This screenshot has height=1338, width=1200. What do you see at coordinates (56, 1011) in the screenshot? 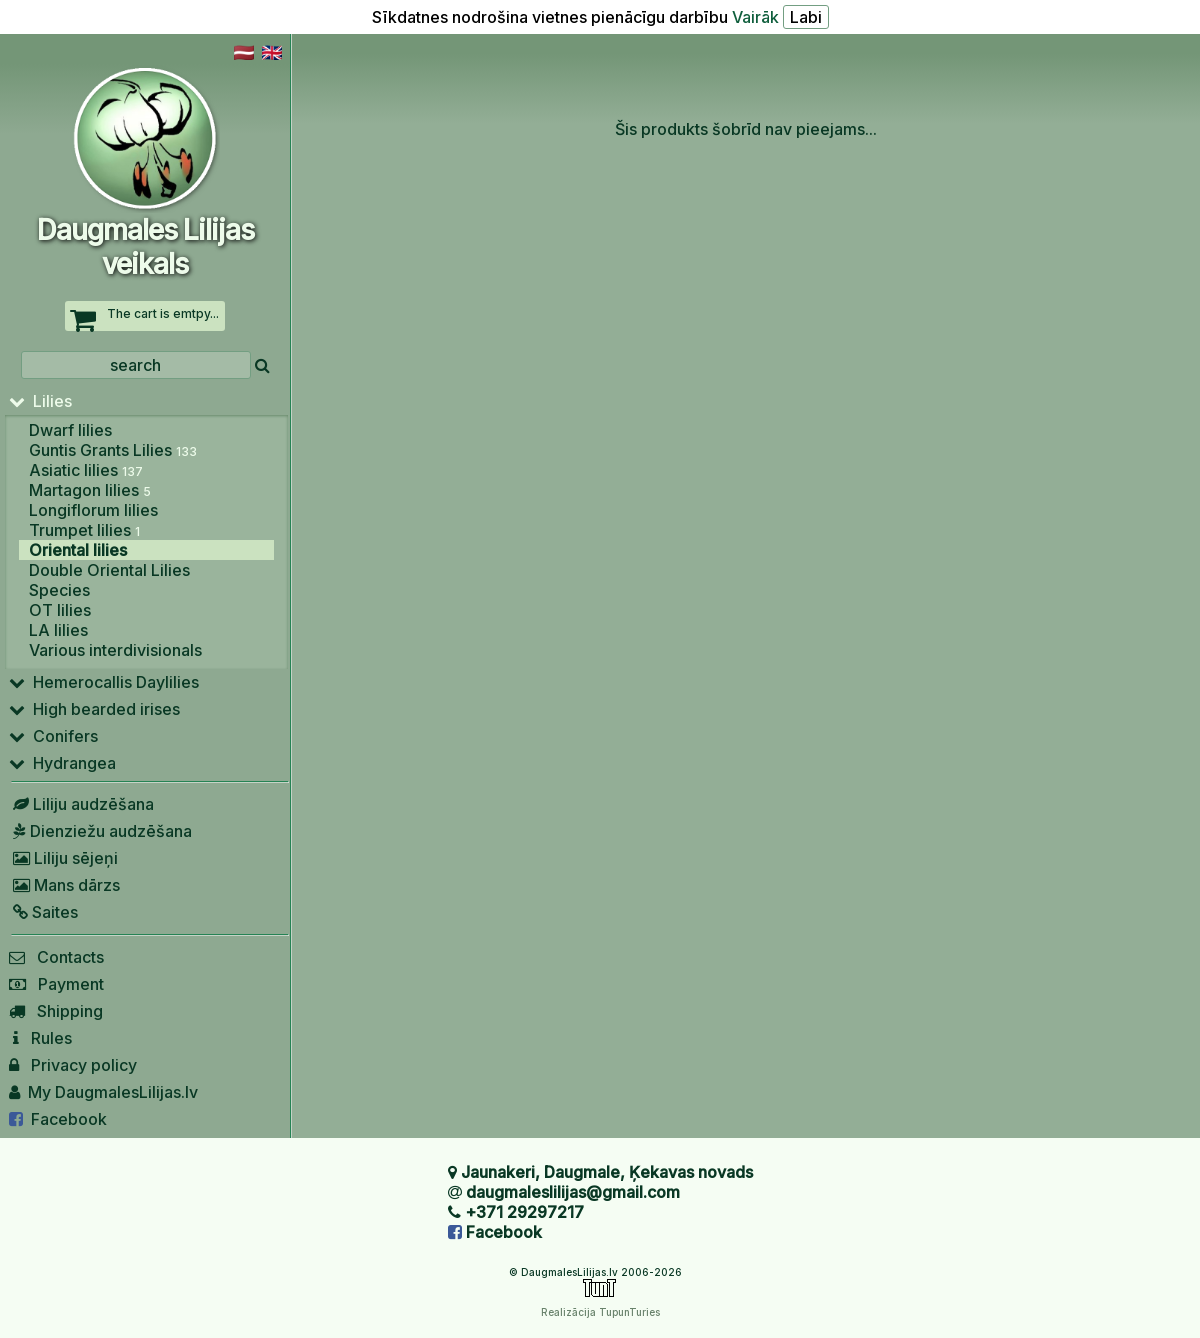
I see `Shipping` at bounding box center [56, 1011].